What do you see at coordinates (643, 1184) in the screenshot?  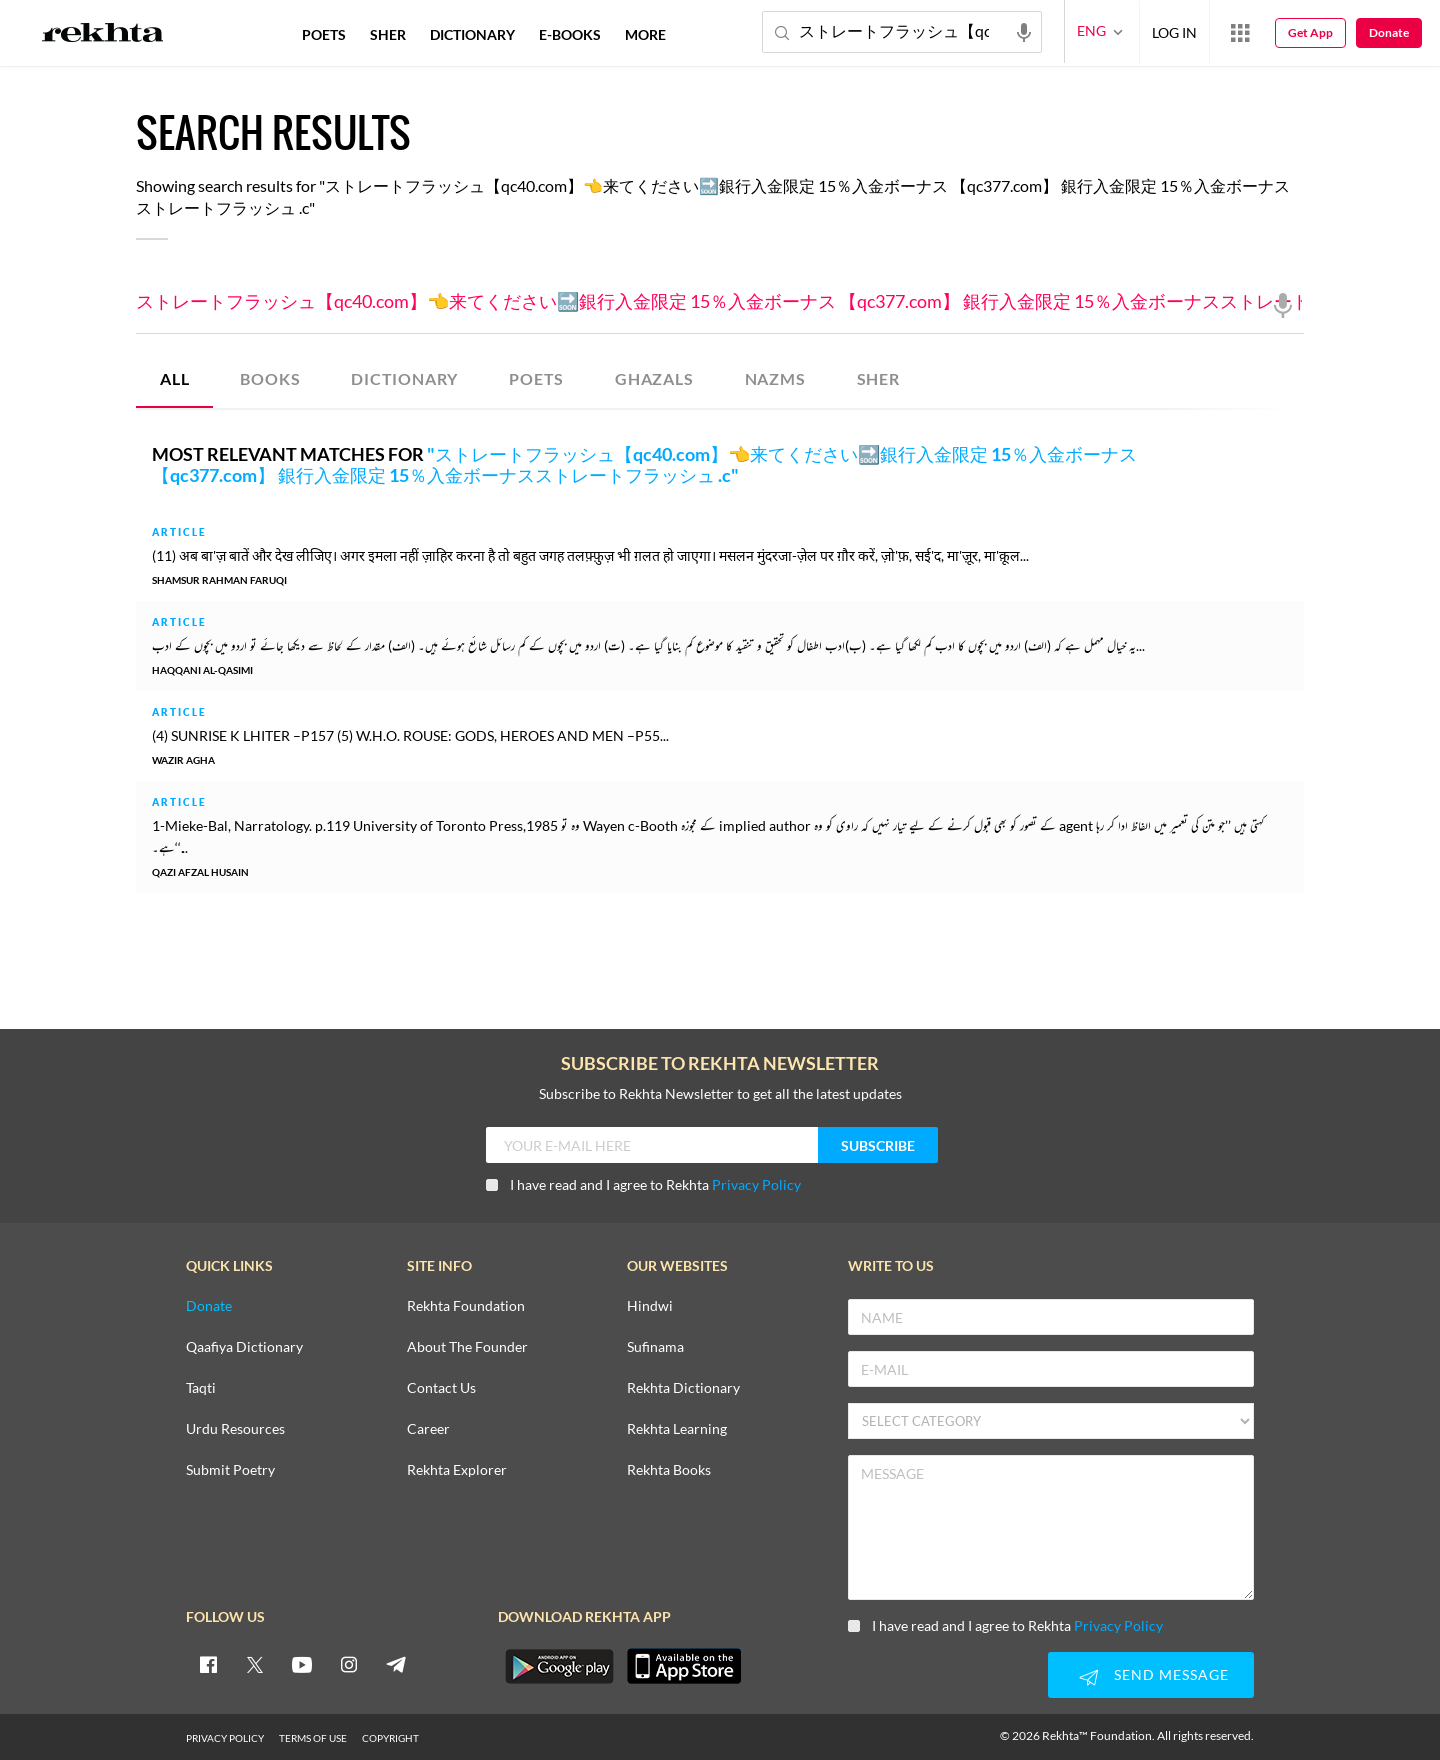 I see `I have read and I agree to Rekhta` at bounding box center [643, 1184].